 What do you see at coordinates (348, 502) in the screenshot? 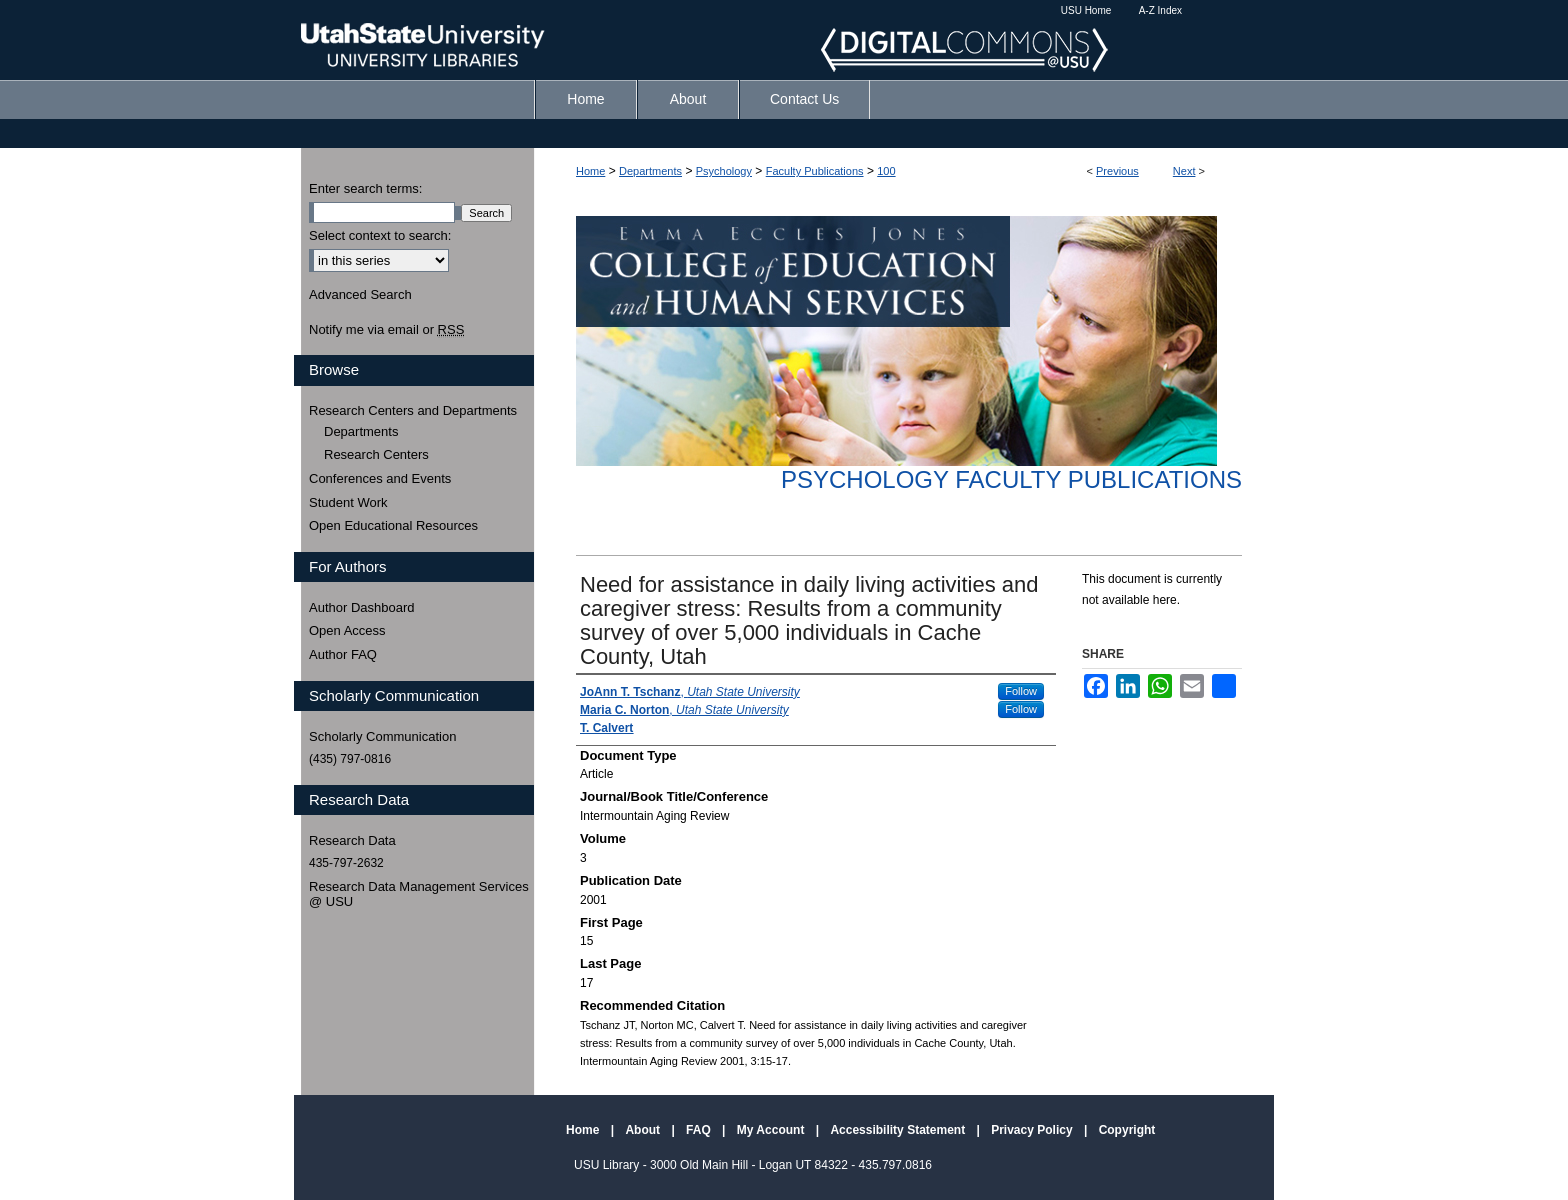
I see `Student Work` at bounding box center [348, 502].